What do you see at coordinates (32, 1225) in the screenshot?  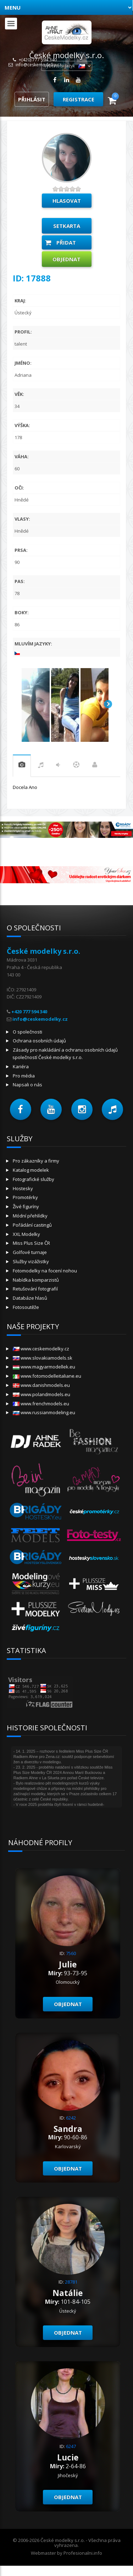 I see `Pořádání castingů` at bounding box center [32, 1225].